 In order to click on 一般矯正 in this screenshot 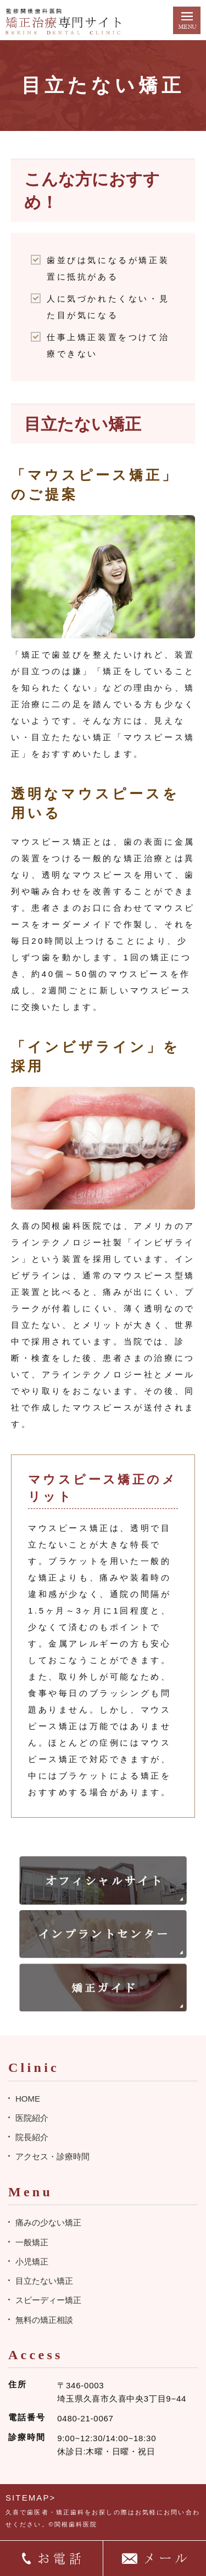, I will do `click(31, 2242)`.